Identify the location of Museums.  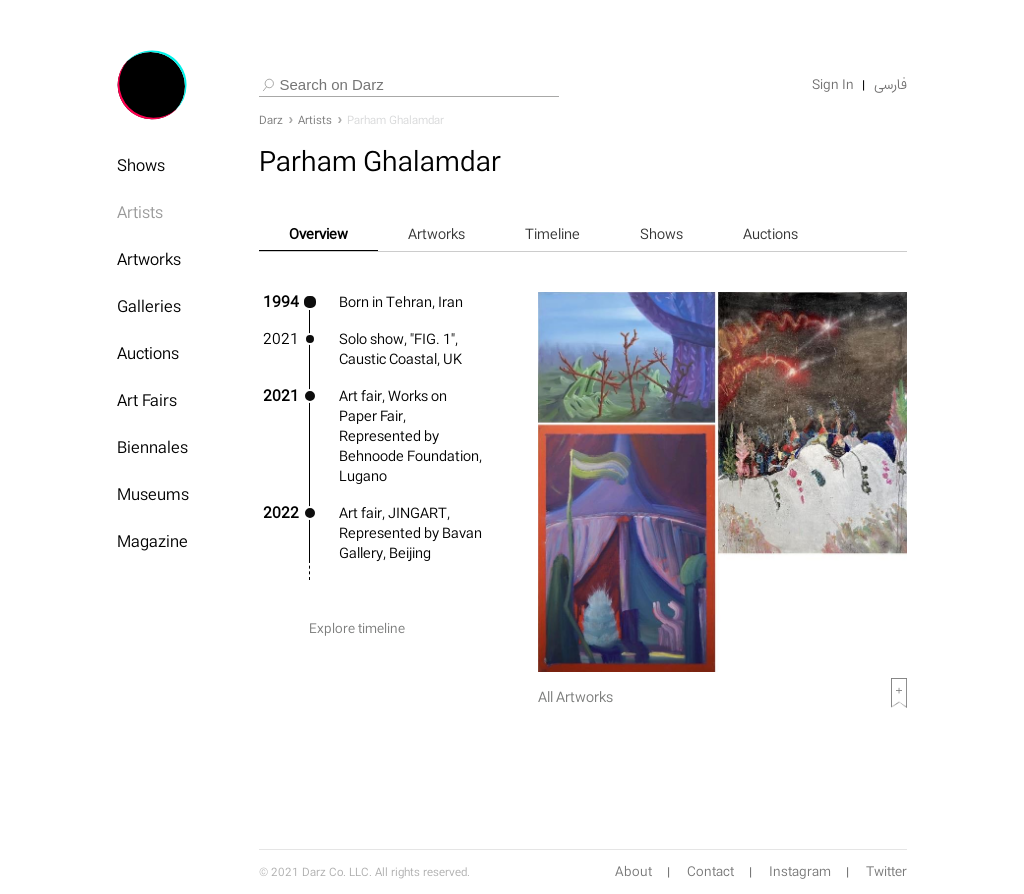
(153, 494).